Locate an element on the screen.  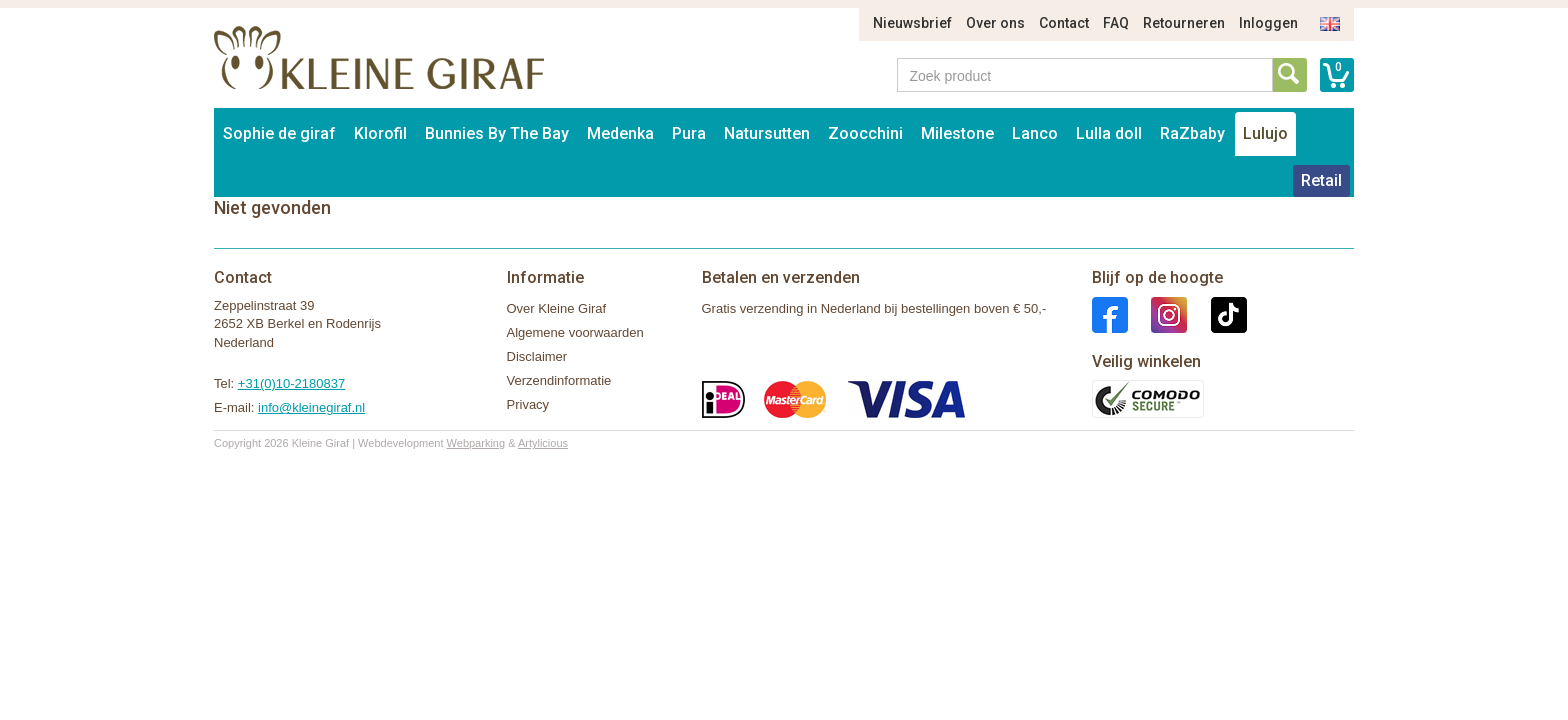
Lulla doll is located at coordinates (1109, 133).